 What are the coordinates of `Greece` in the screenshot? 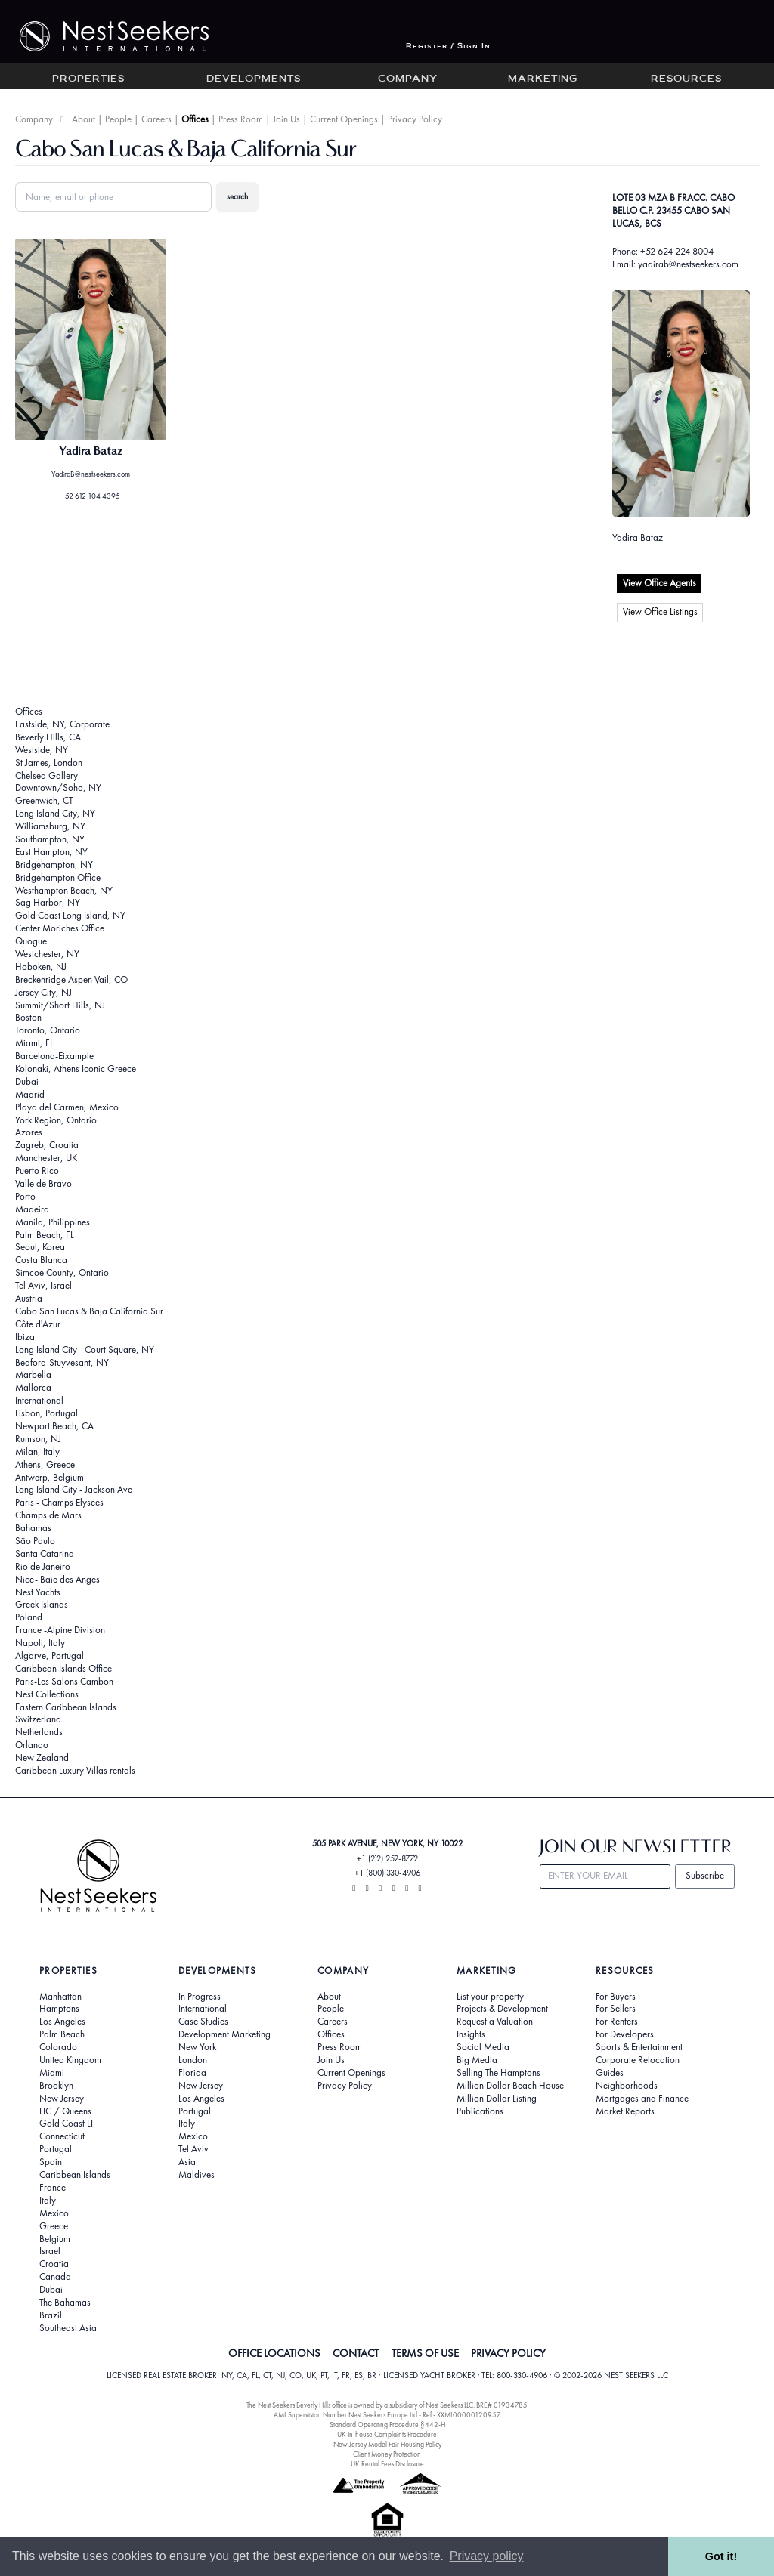 It's located at (53, 2226).